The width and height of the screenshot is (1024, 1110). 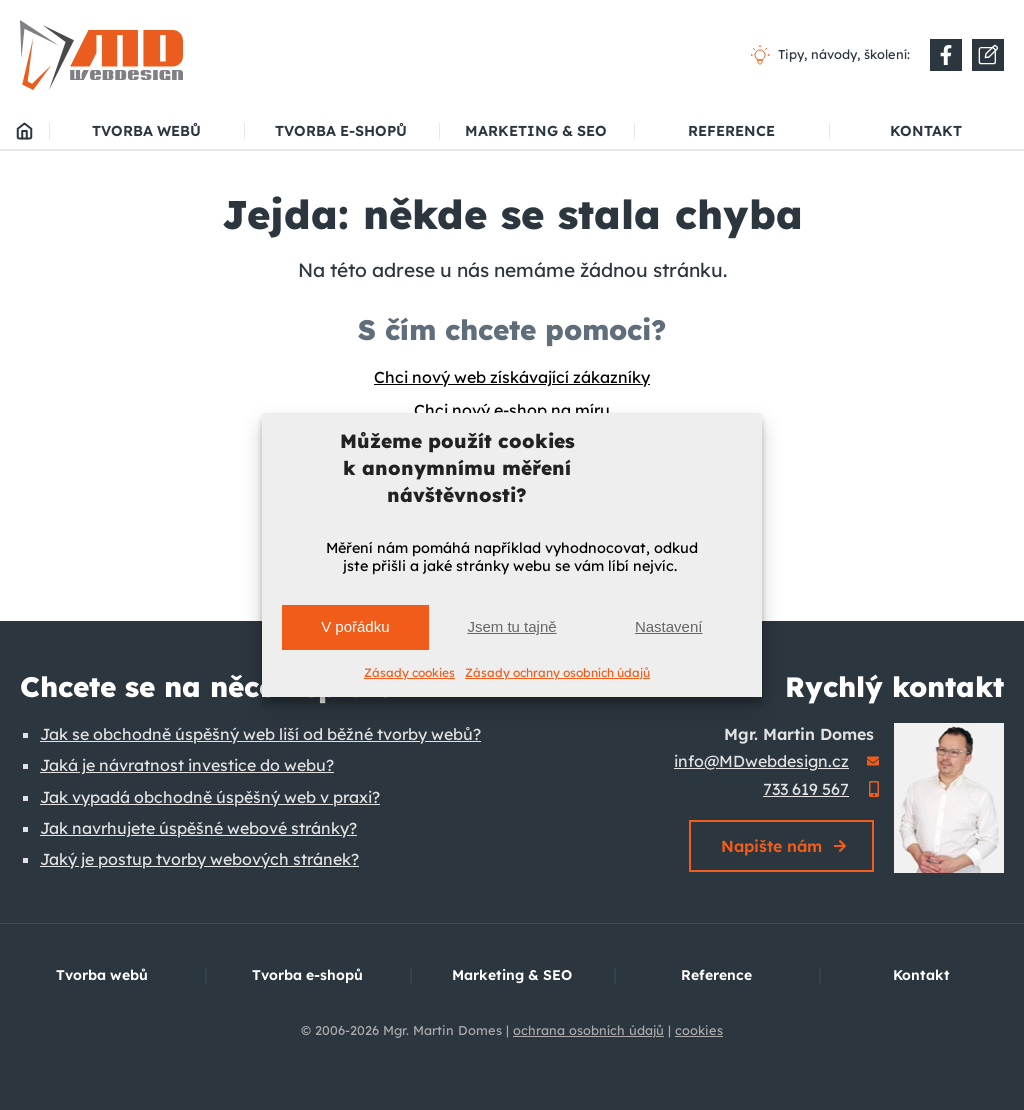 I want to click on Zásady cookies, so click(x=409, y=672).